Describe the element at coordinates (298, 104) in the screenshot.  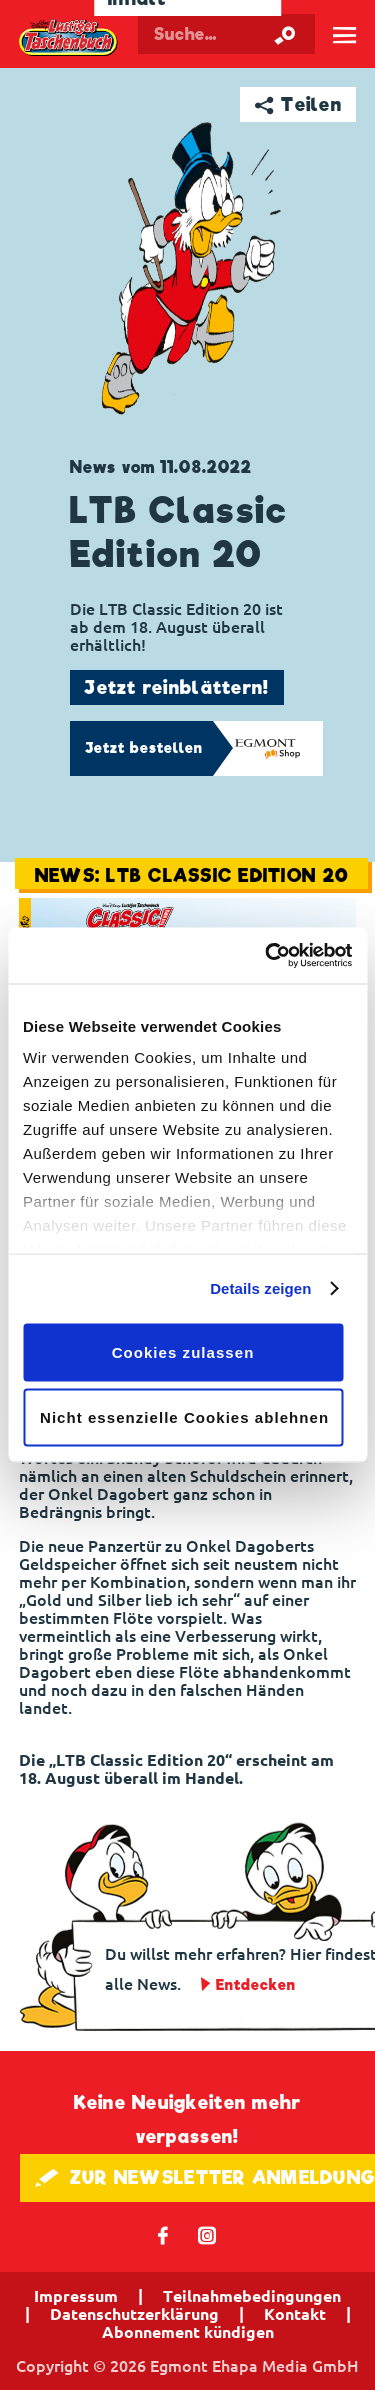
I see `➦ Teilen` at that location.